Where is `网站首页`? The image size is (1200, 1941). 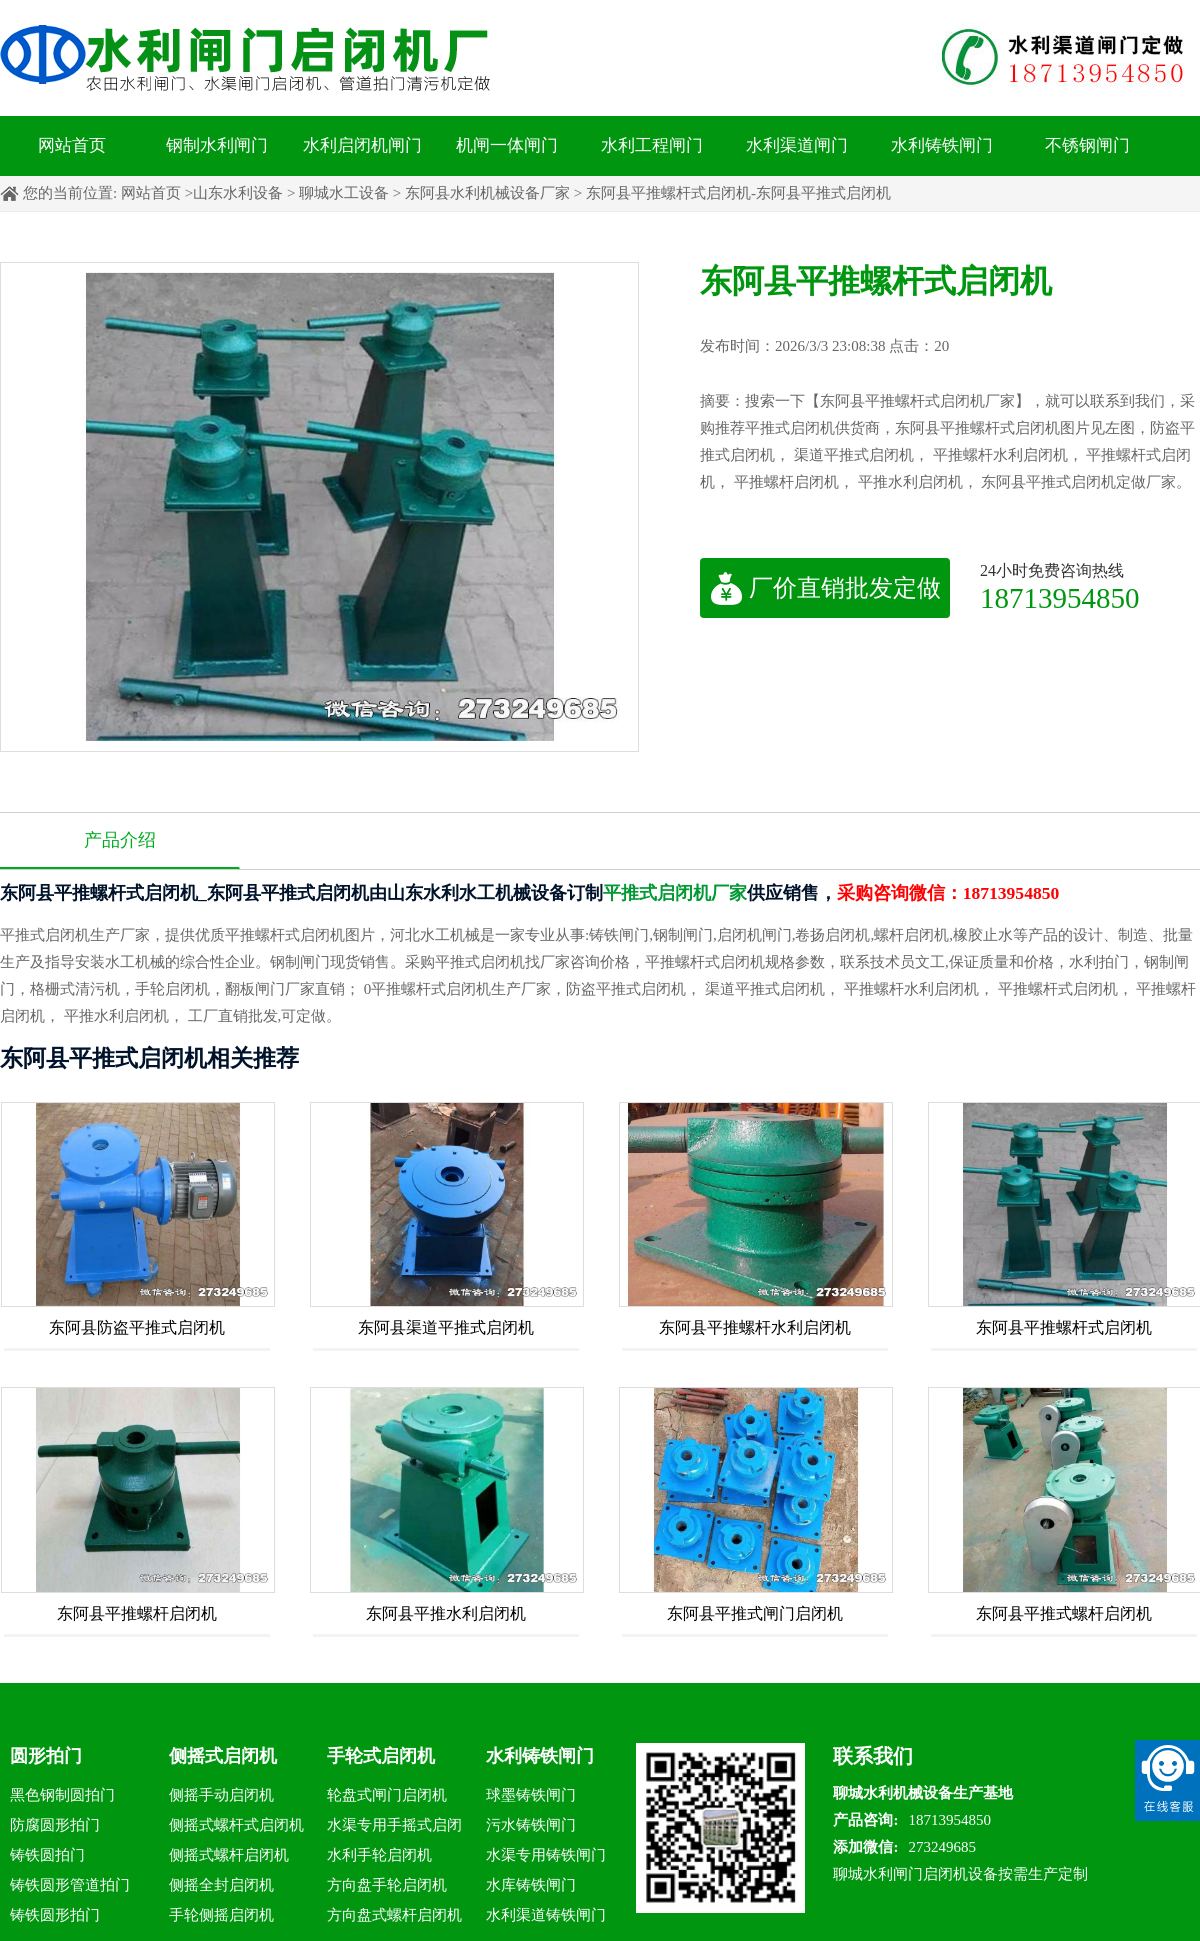
网站首页 is located at coordinates (72, 145).